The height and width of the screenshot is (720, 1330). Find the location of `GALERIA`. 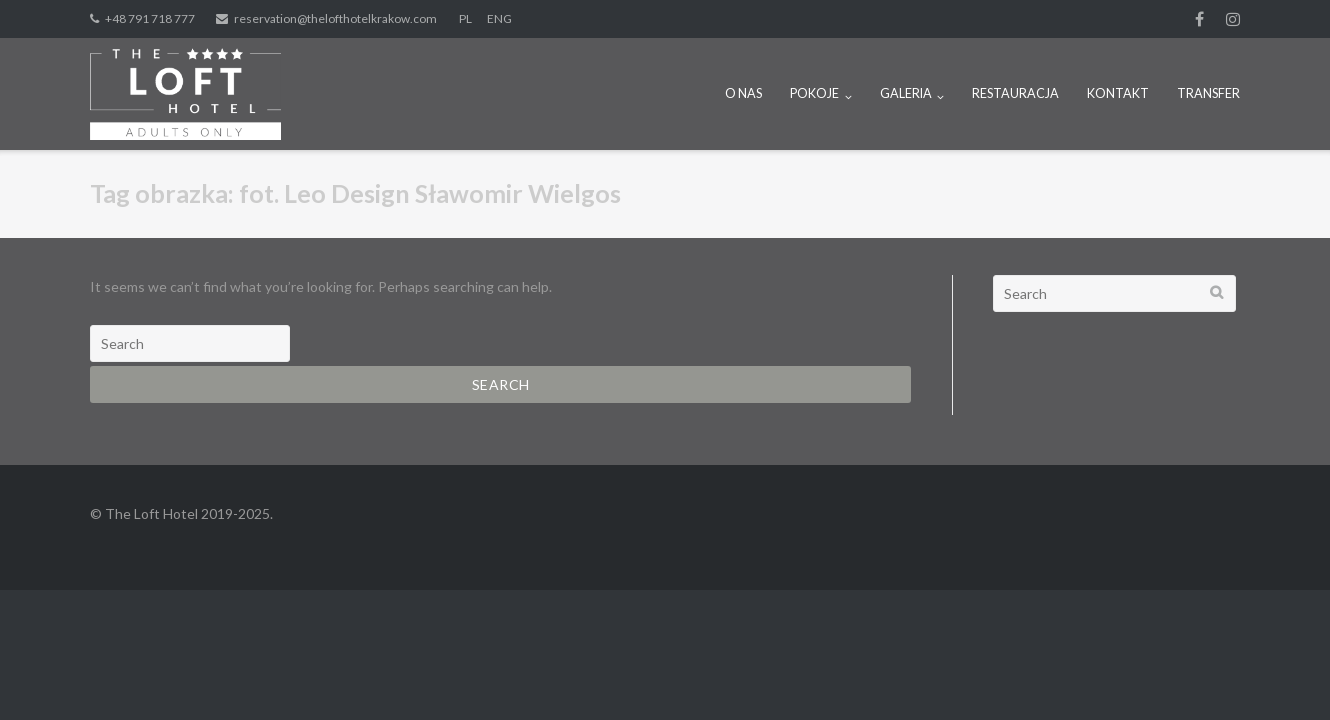

GALERIA is located at coordinates (906, 93).